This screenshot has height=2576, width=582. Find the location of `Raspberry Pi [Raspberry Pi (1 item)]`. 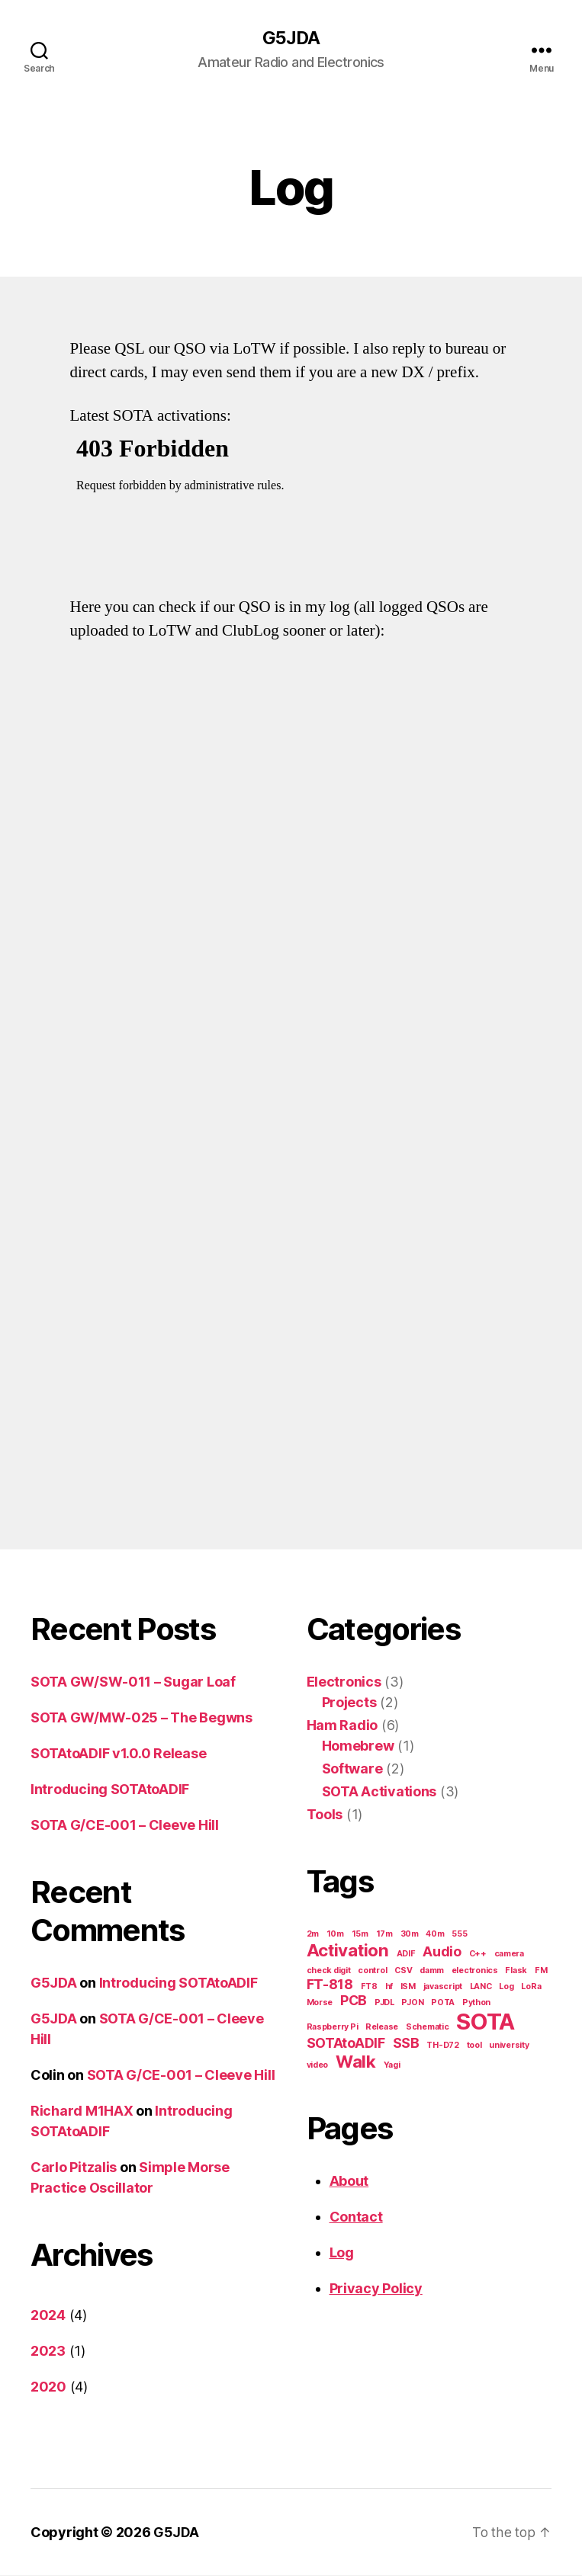

Raspberry Pi [Raspberry Pi (1 item)] is located at coordinates (333, 2028).